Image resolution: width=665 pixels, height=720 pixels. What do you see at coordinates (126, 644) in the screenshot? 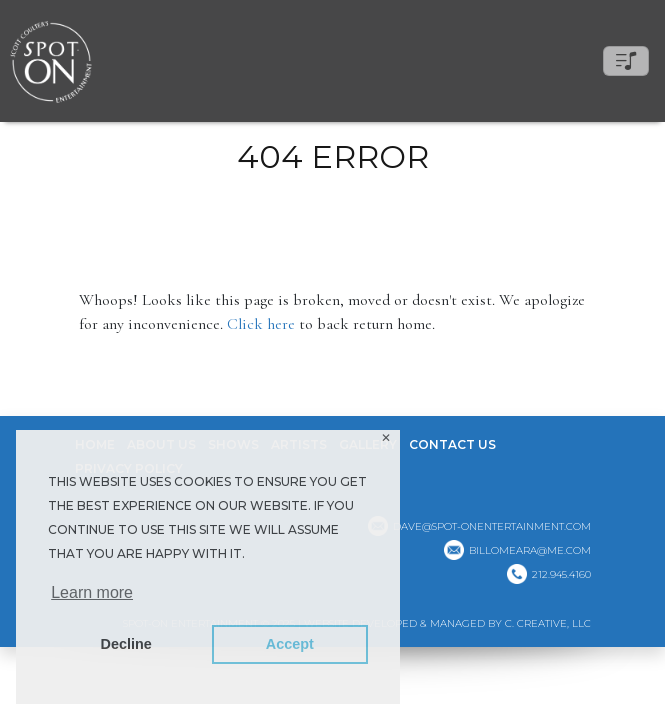
I see `Decline [button]` at bounding box center [126, 644].